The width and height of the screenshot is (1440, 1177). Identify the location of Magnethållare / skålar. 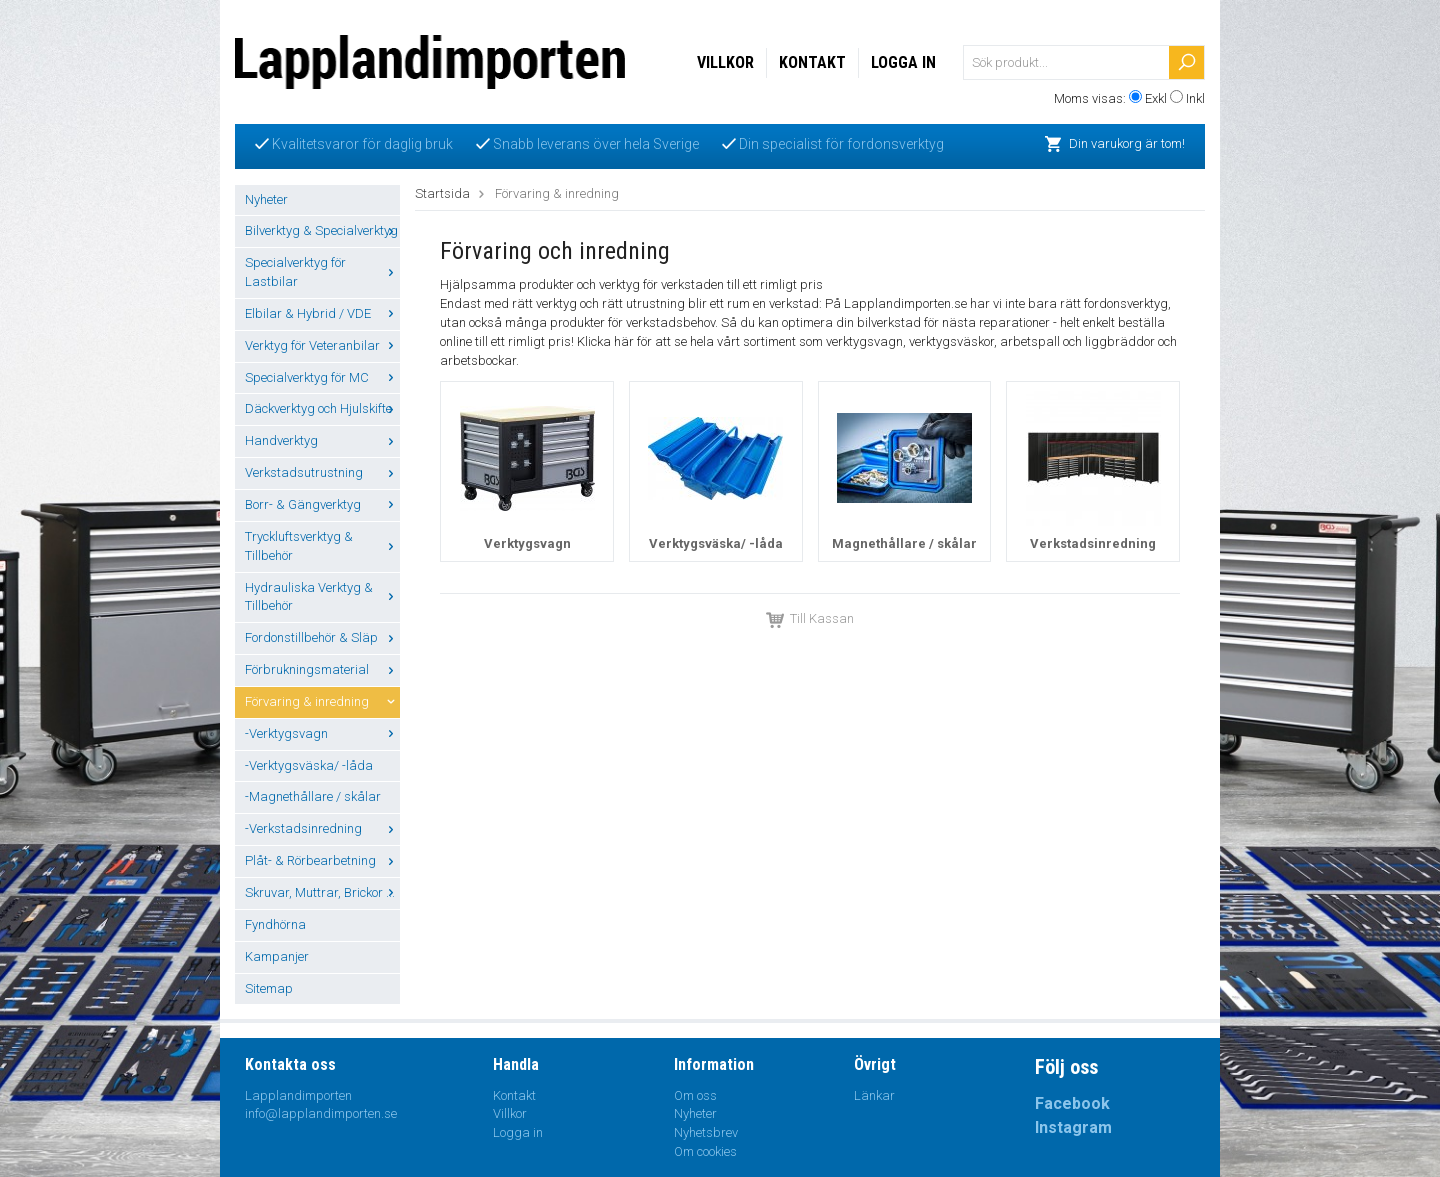
(904, 543).